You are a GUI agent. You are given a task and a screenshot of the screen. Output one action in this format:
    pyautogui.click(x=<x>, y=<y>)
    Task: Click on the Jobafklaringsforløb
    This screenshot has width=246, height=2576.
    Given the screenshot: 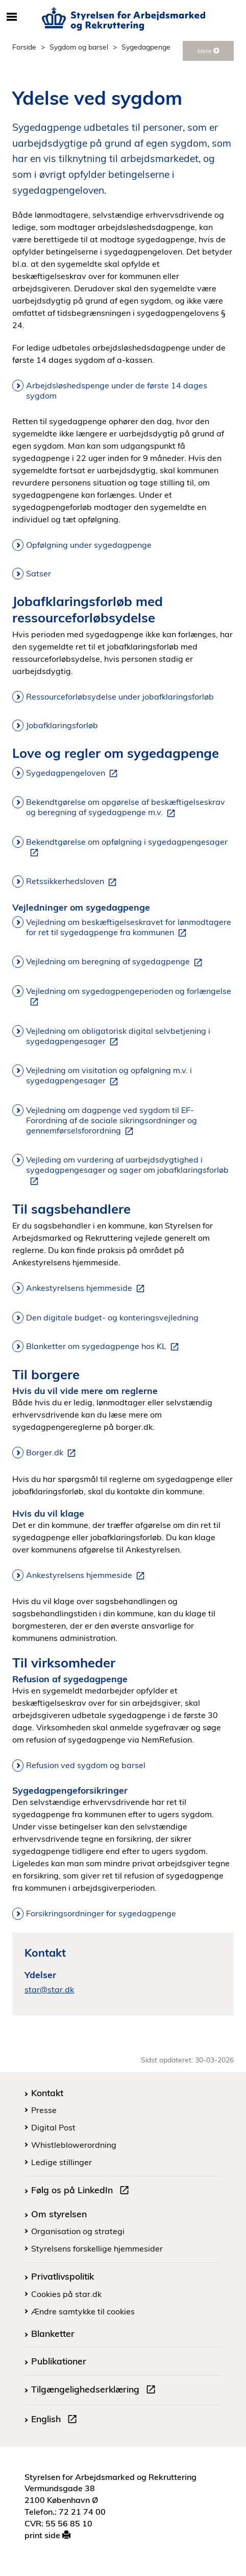 What is the action you would take?
    pyautogui.click(x=62, y=725)
    